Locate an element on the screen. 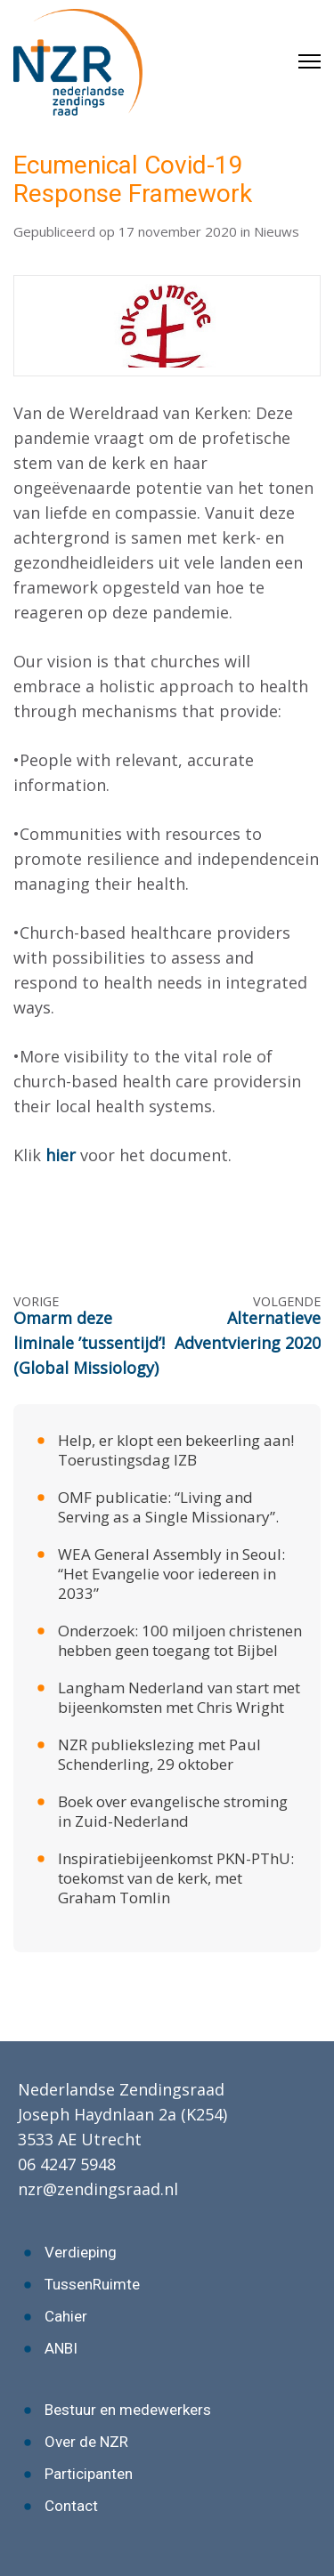 This screenshot has width=334, height=2576. nzr@zendingsraad.nl is located at coordinates (98, 2189).